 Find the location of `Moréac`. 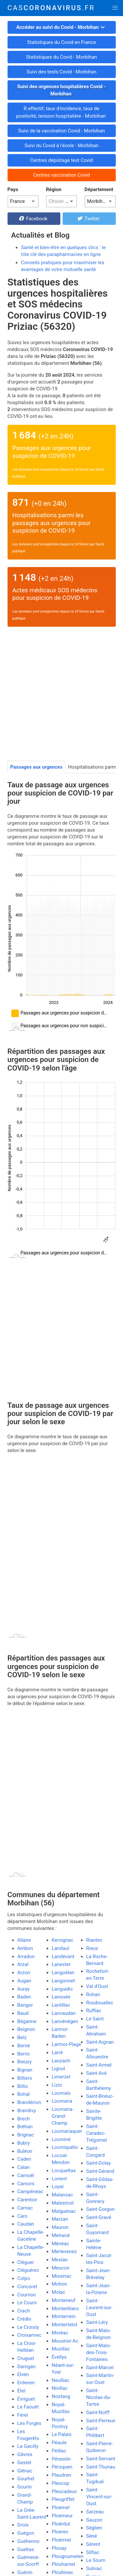

Moréac is located at coordinates (60, 2333).